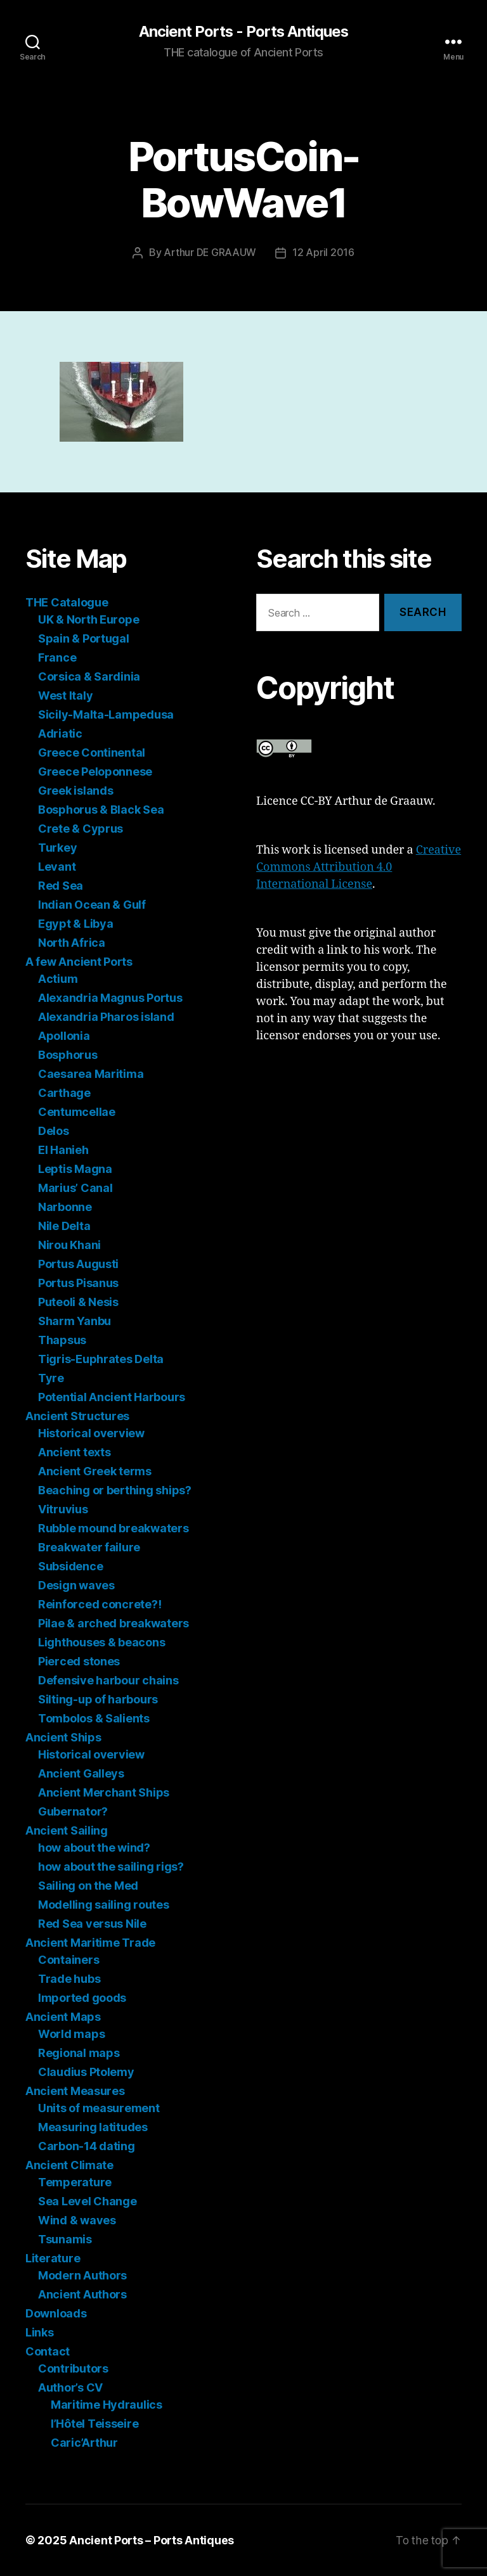  I want to click on Greece Peloponnese, so click(95, 771).